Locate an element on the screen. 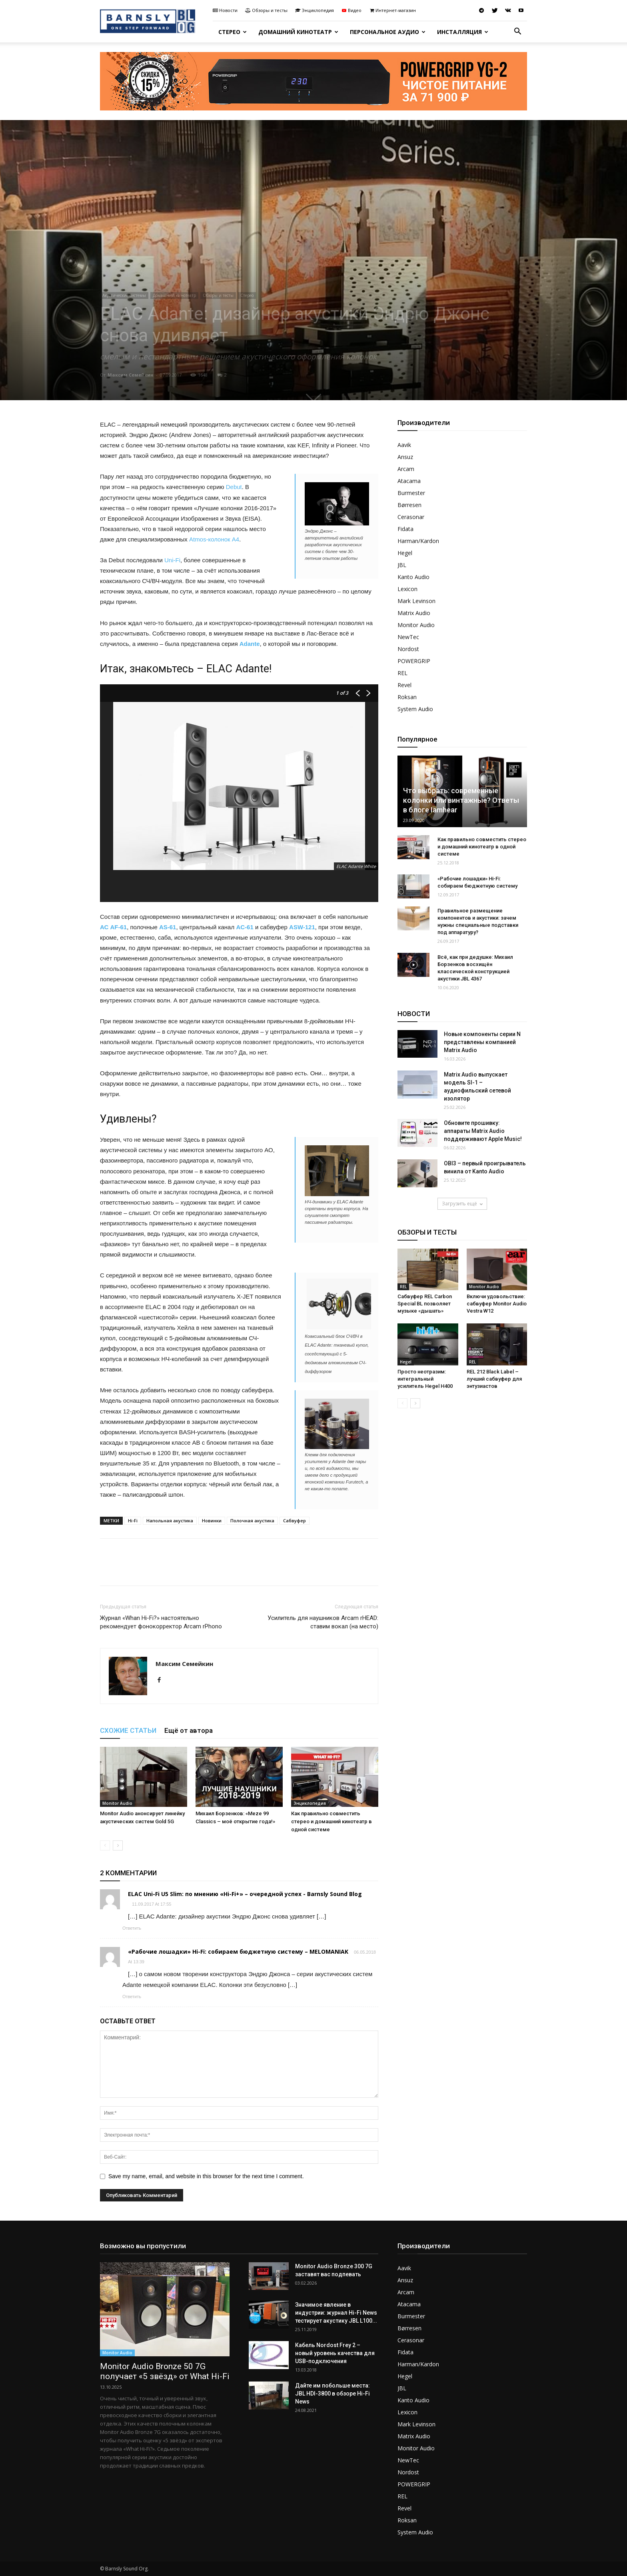  JBL is located at coordinates (401, 565).